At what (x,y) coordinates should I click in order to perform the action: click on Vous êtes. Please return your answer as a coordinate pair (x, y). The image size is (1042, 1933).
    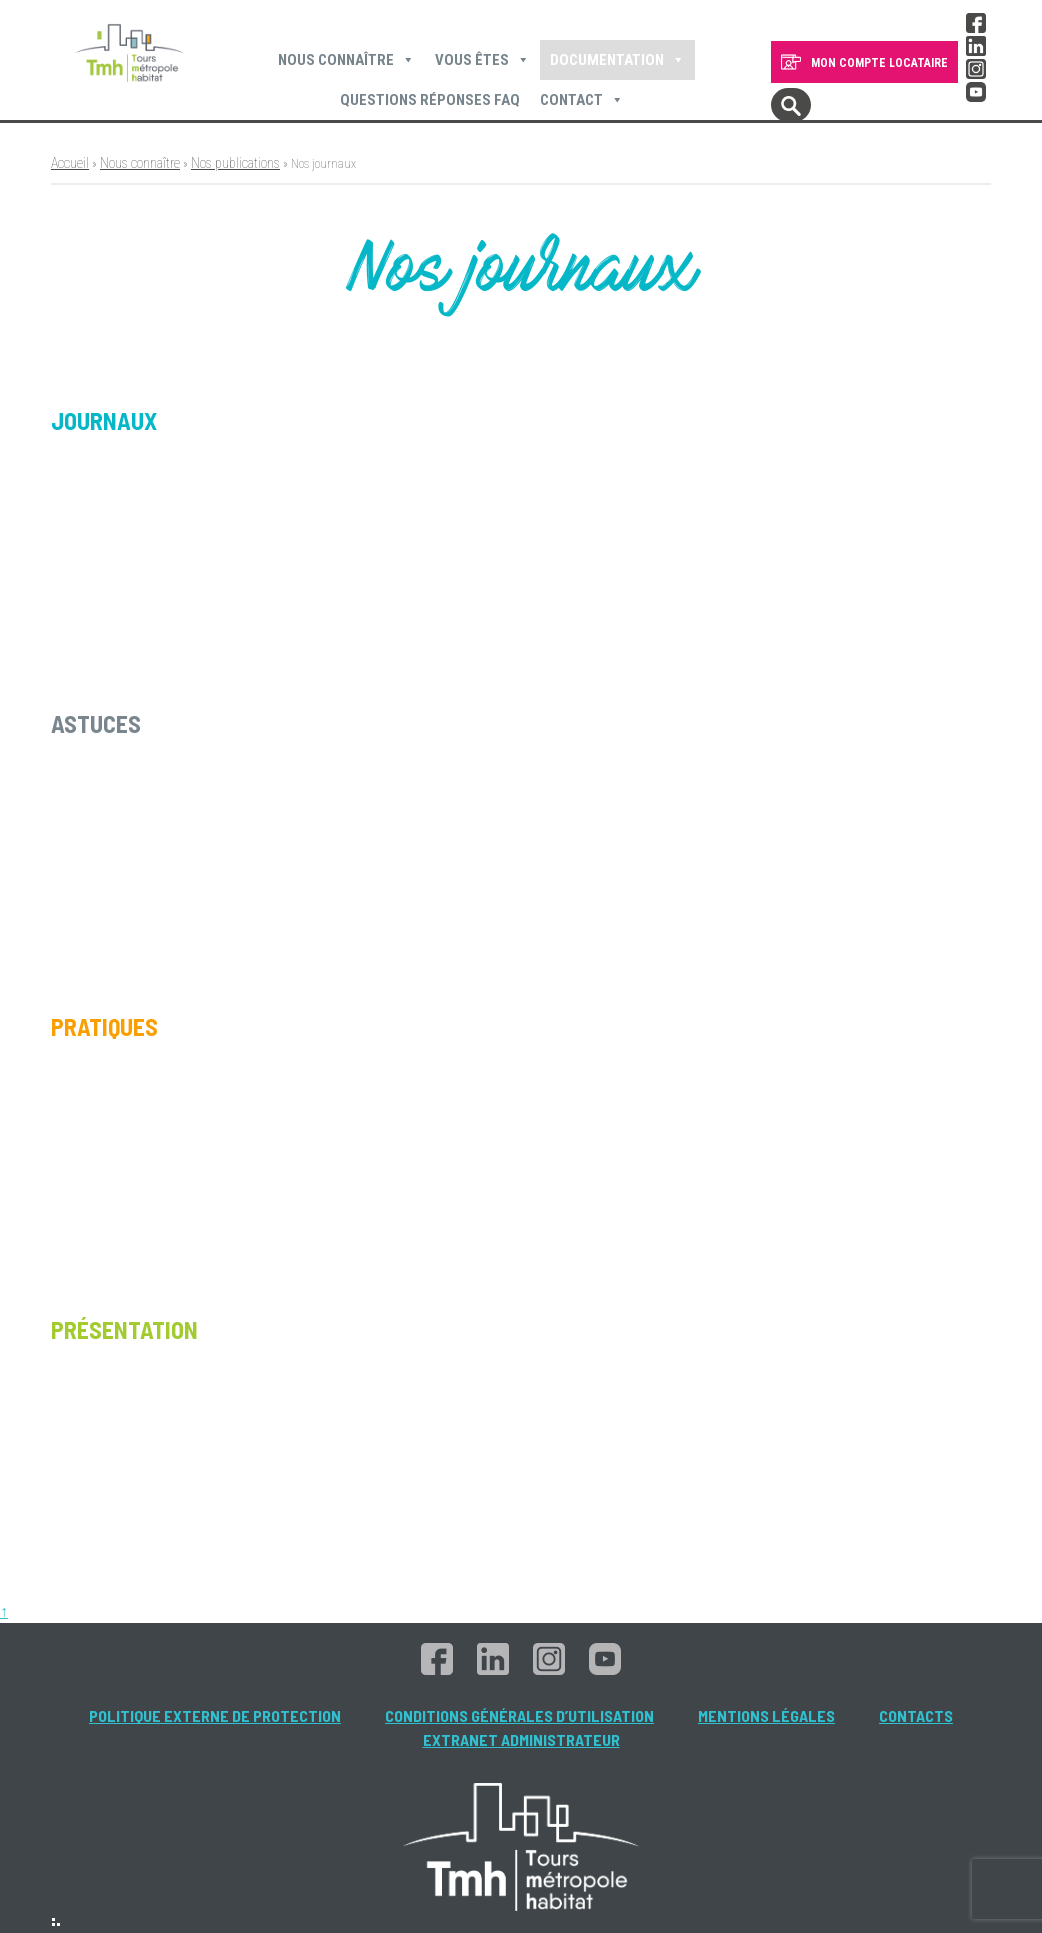
    Looking at the image, I should click on (482, 60).